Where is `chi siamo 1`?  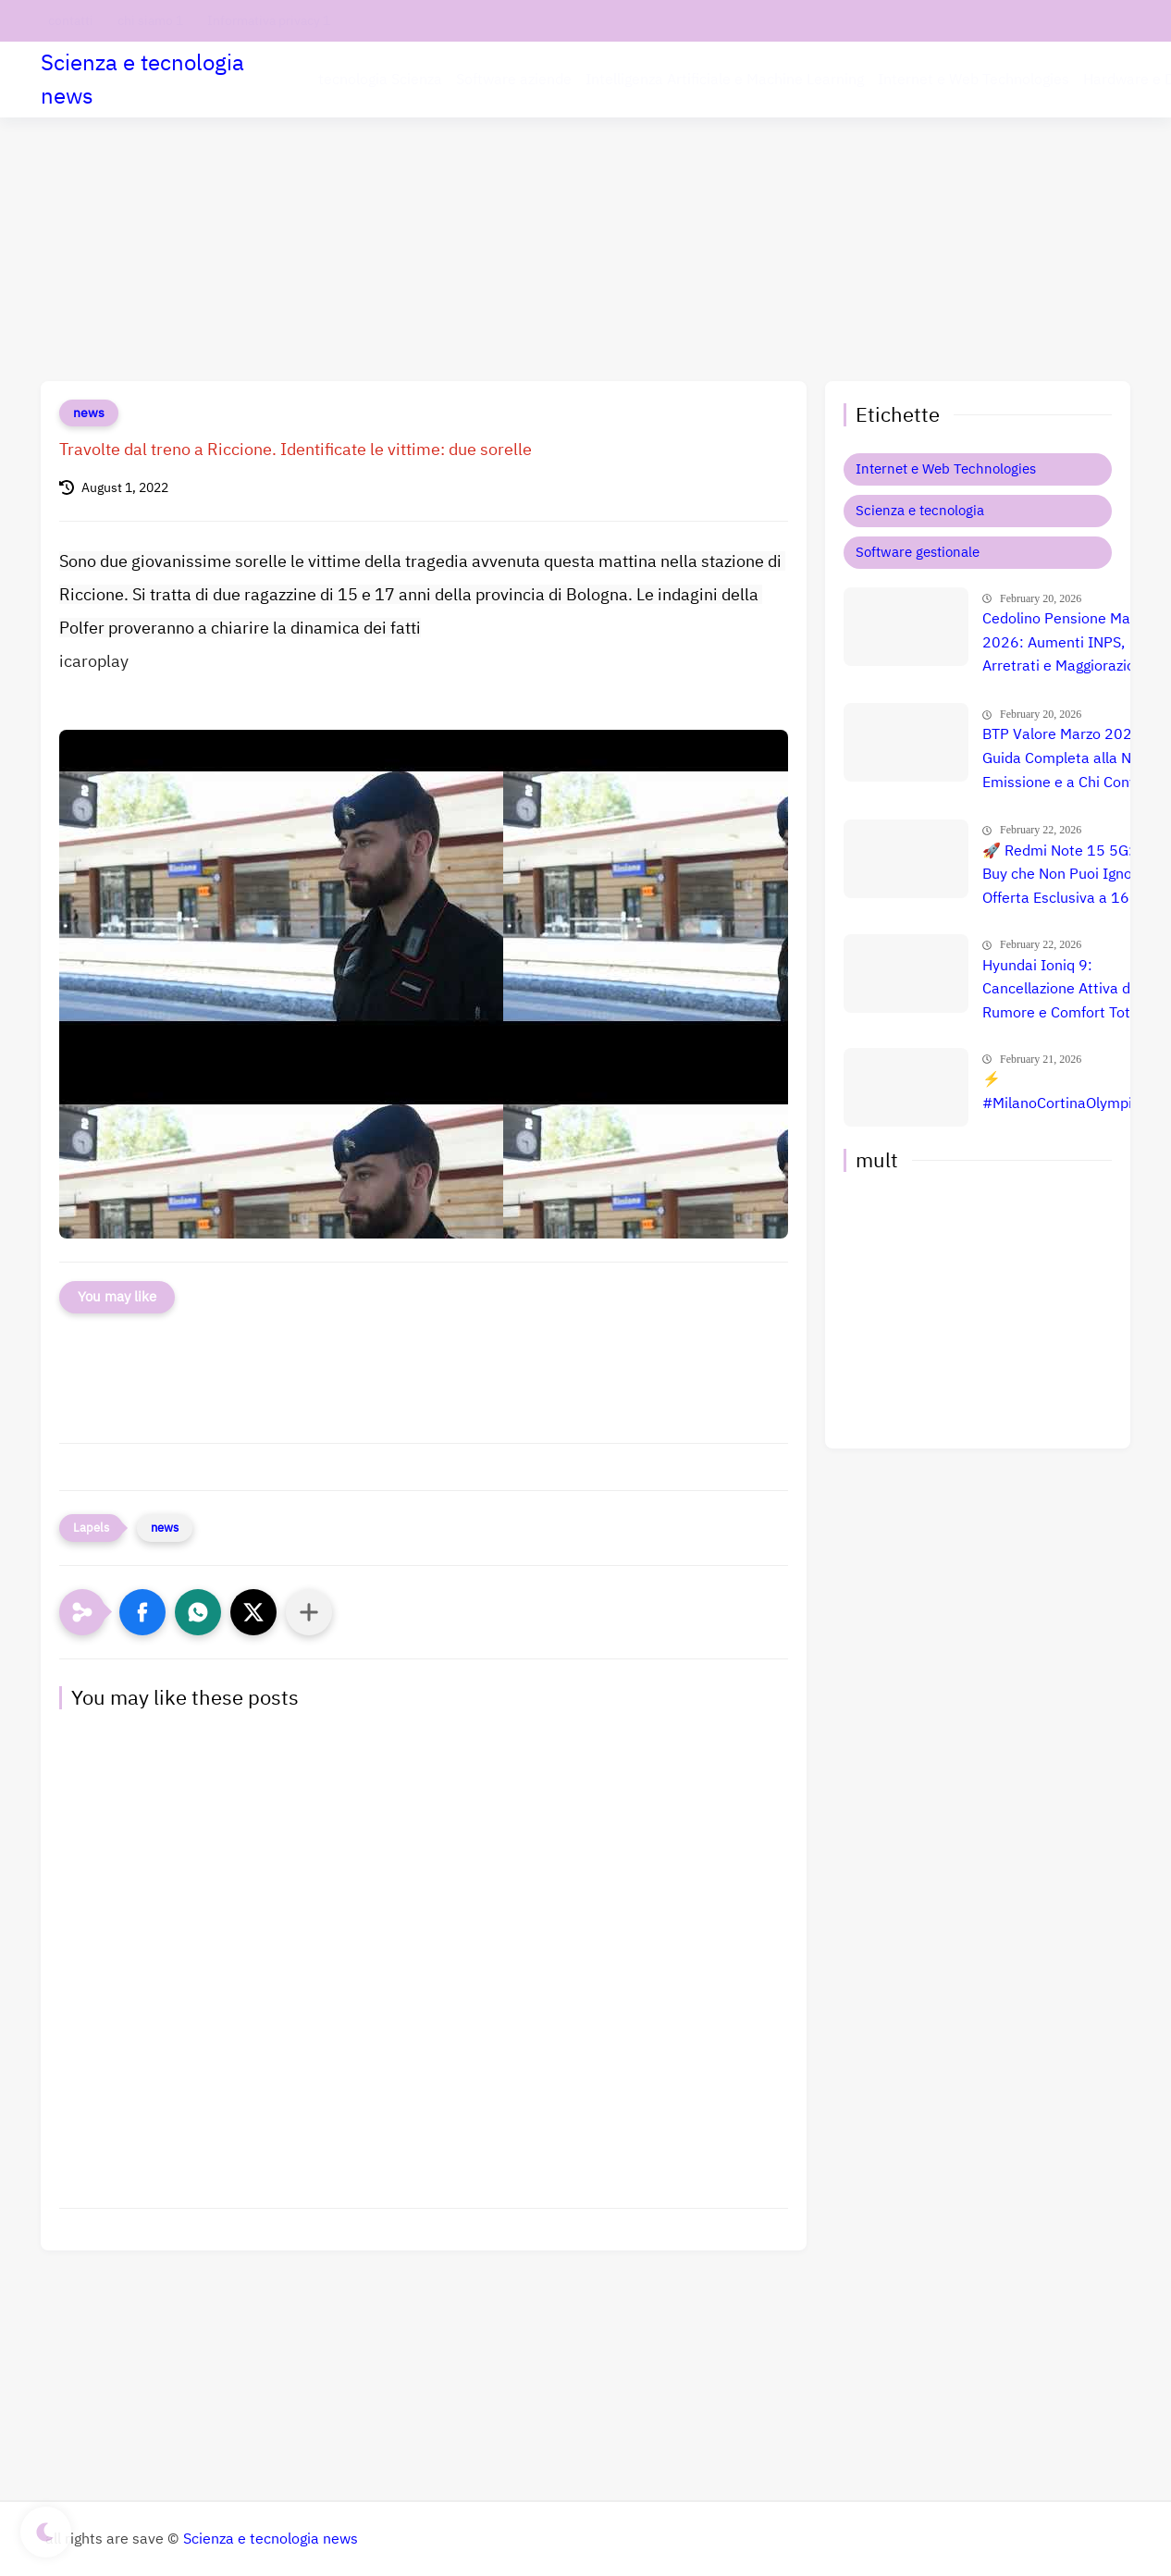 chi siamo 1 is located at coordinates (150, 21).